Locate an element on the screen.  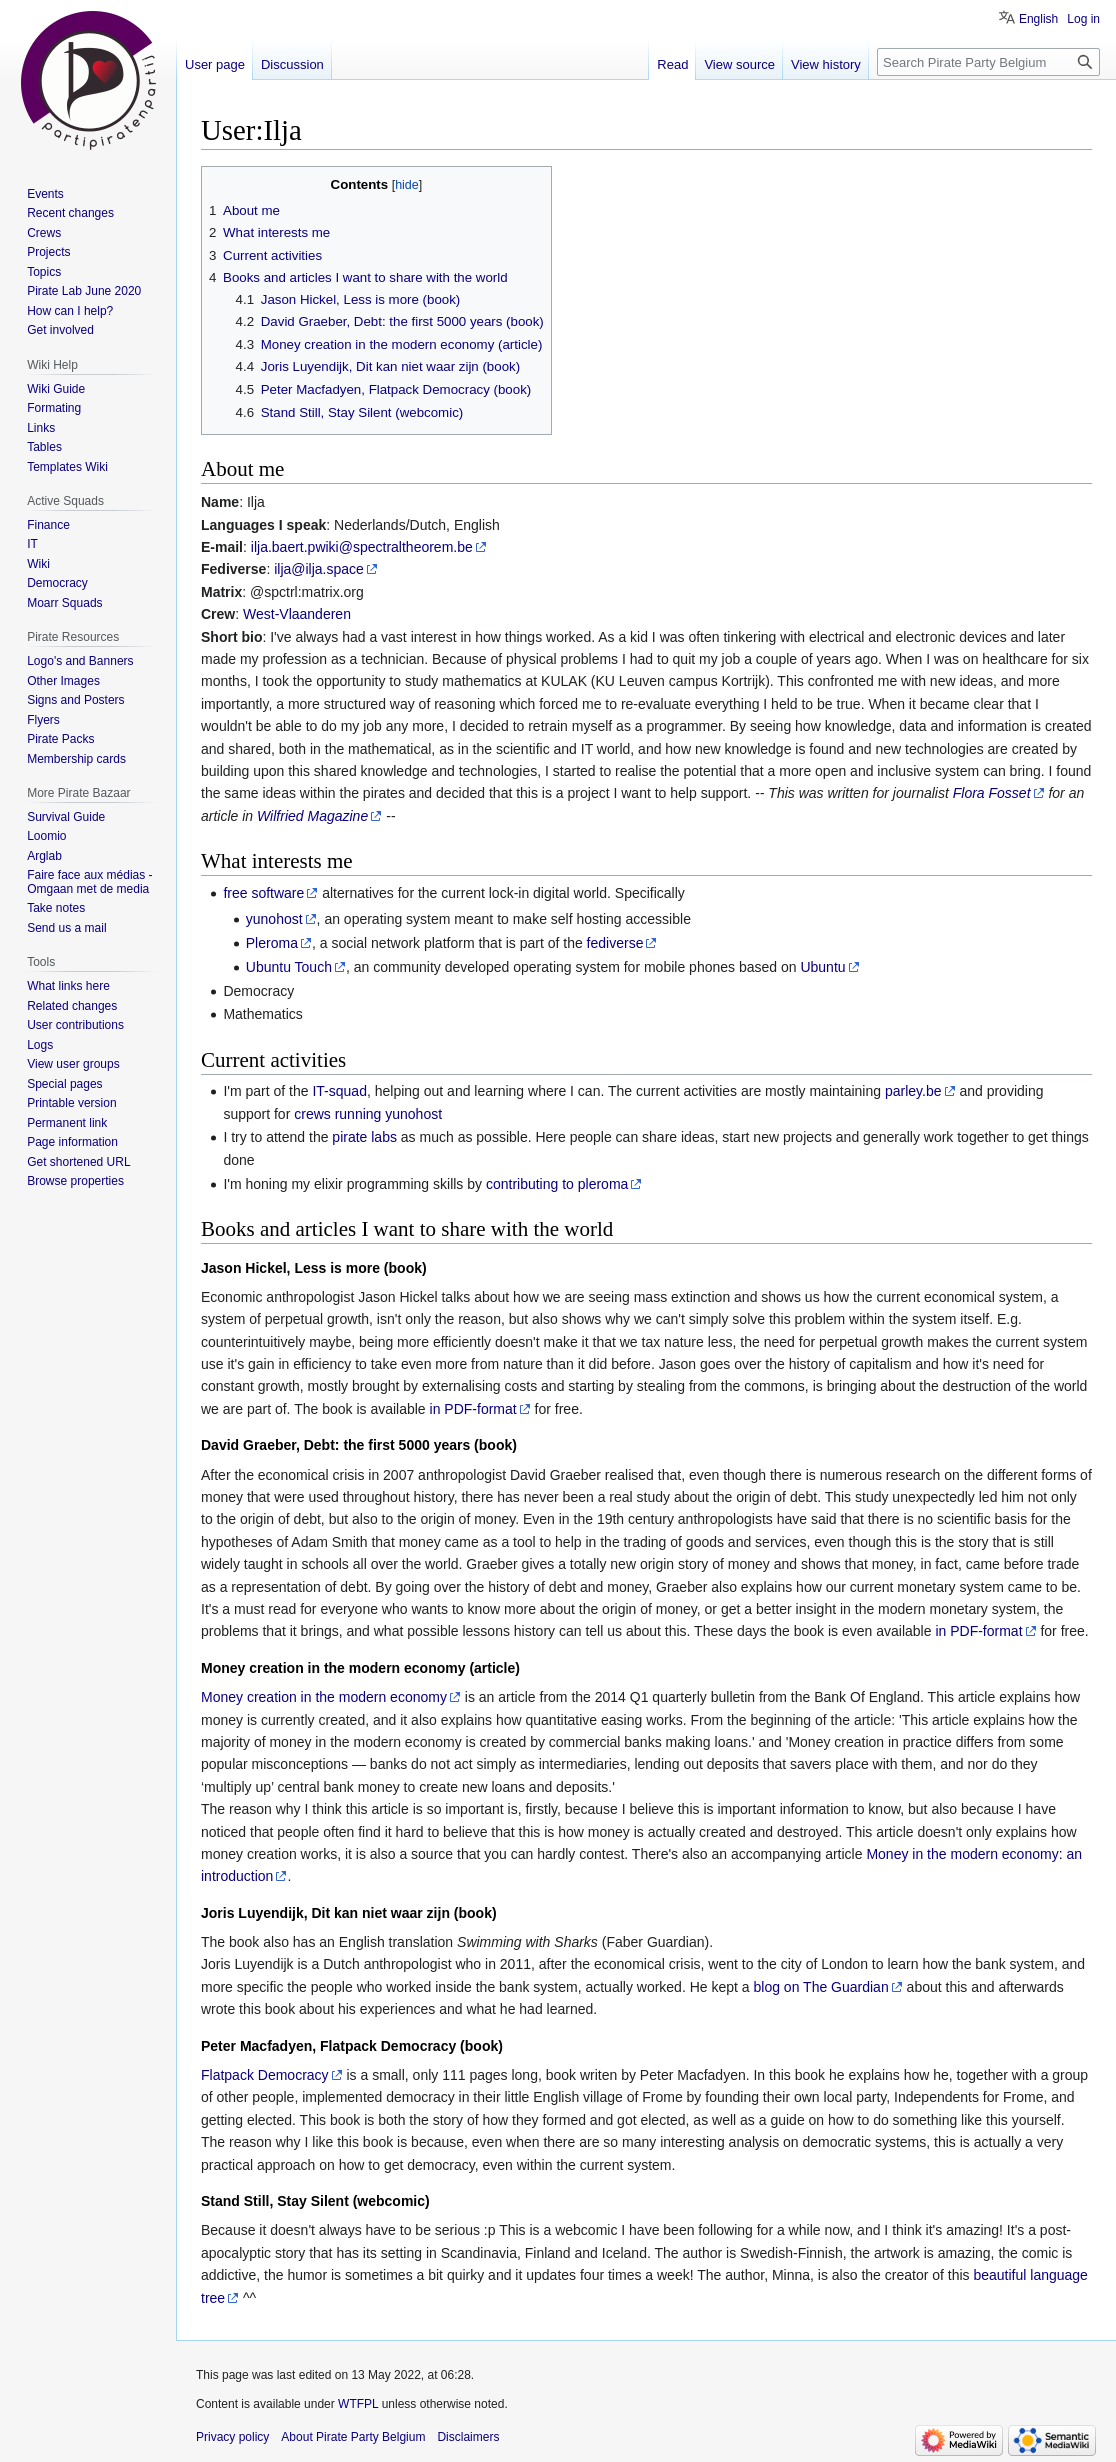
Ubuntu is located at coordinates (822, 967).